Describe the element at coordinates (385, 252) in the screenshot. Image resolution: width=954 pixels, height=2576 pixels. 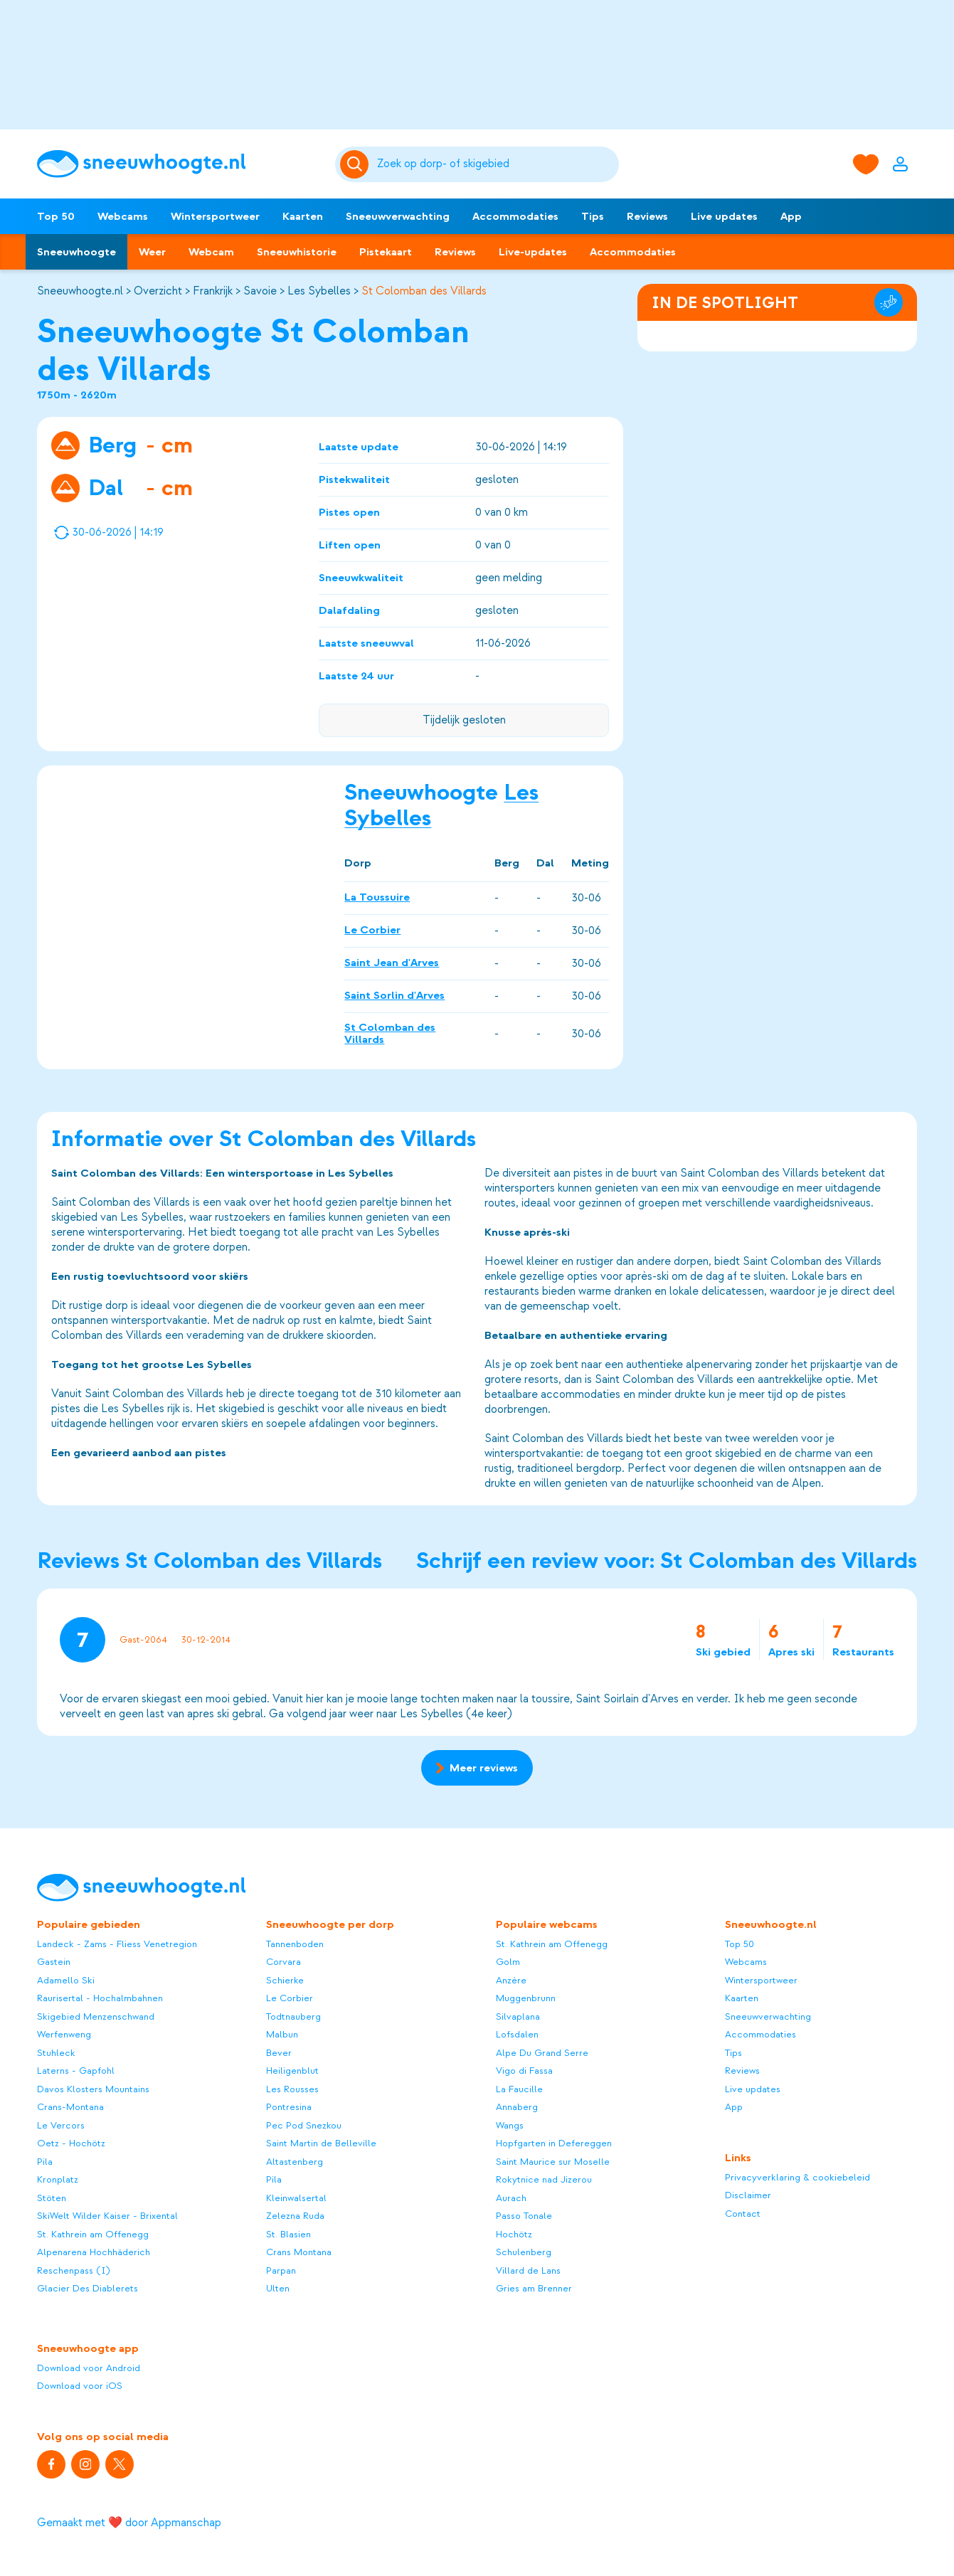
I see `Pistekaart` at that location.